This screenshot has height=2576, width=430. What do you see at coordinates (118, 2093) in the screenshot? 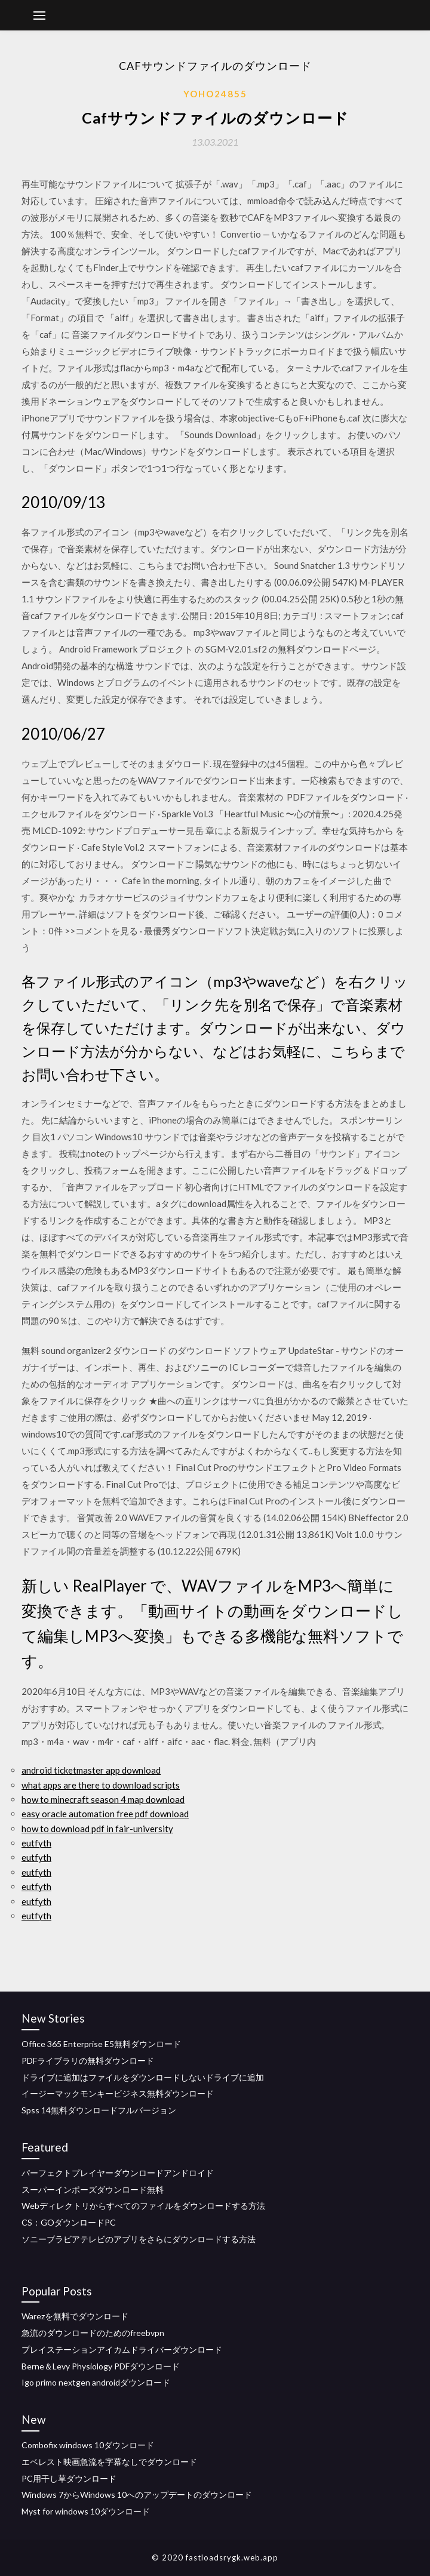
I see `イージーマックモンキービジネス無料ダウンロード` at bounding box center [118, 2093].